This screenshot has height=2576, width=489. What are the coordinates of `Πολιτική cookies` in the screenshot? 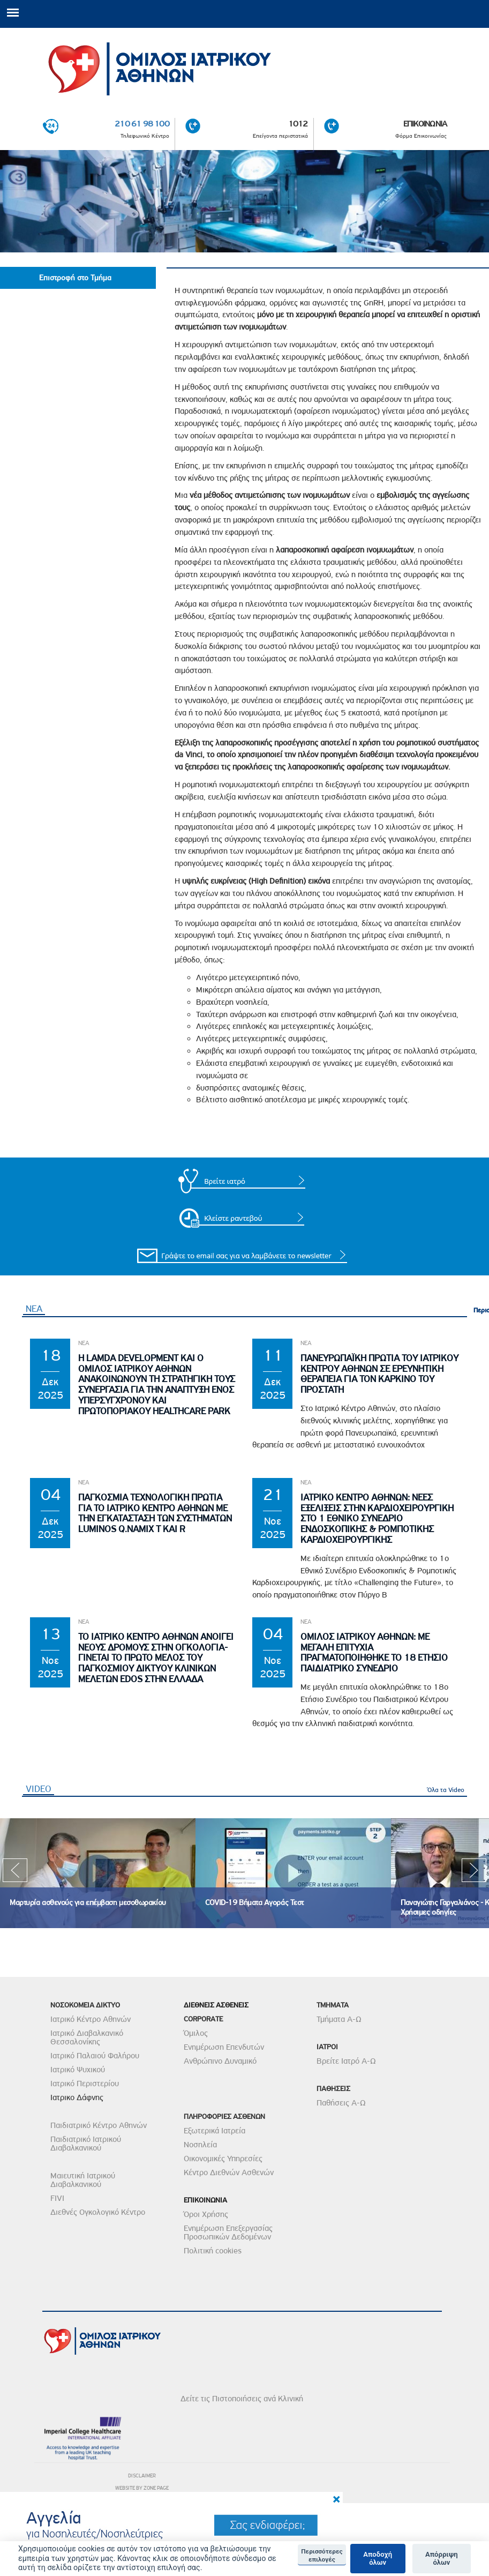 It's located at (213, 2251).